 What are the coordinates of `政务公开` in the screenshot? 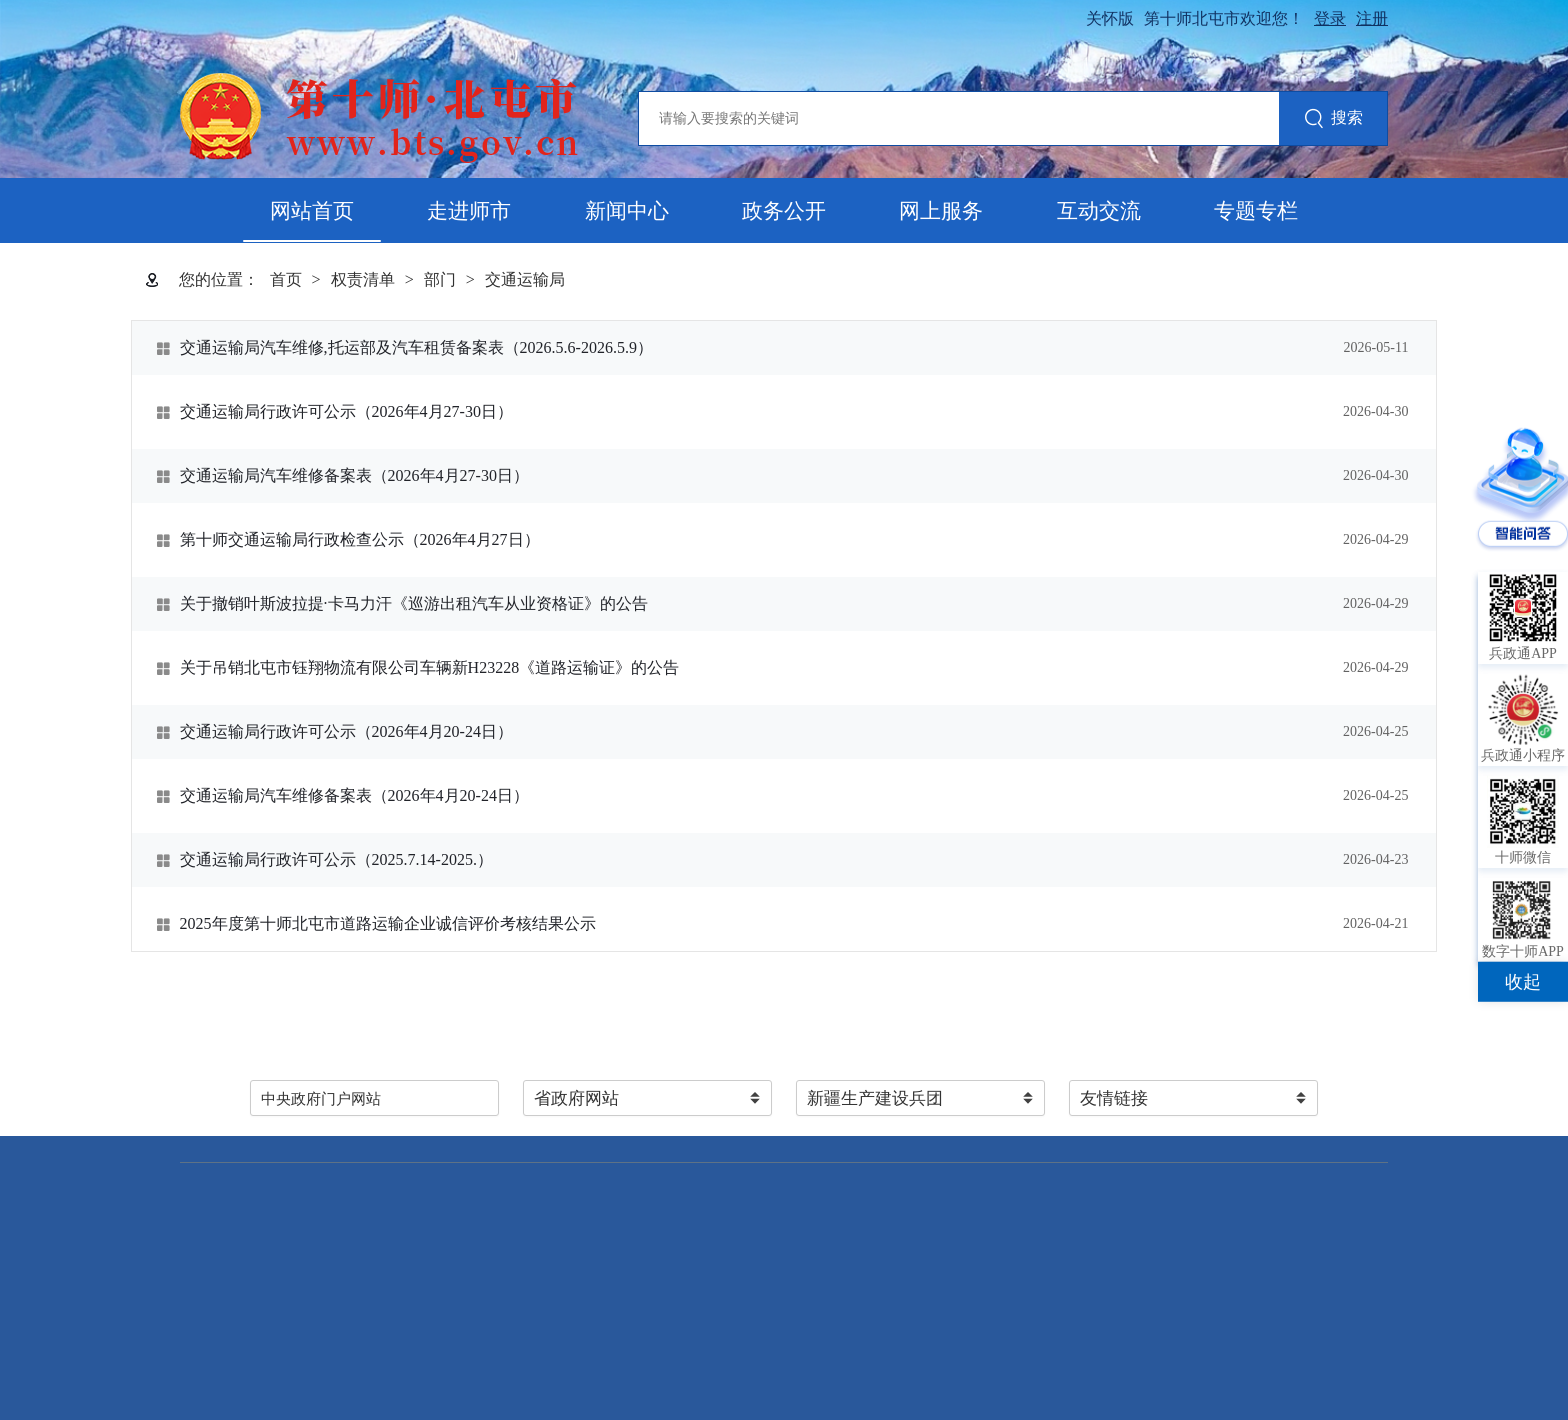 It's located at (784, 211).